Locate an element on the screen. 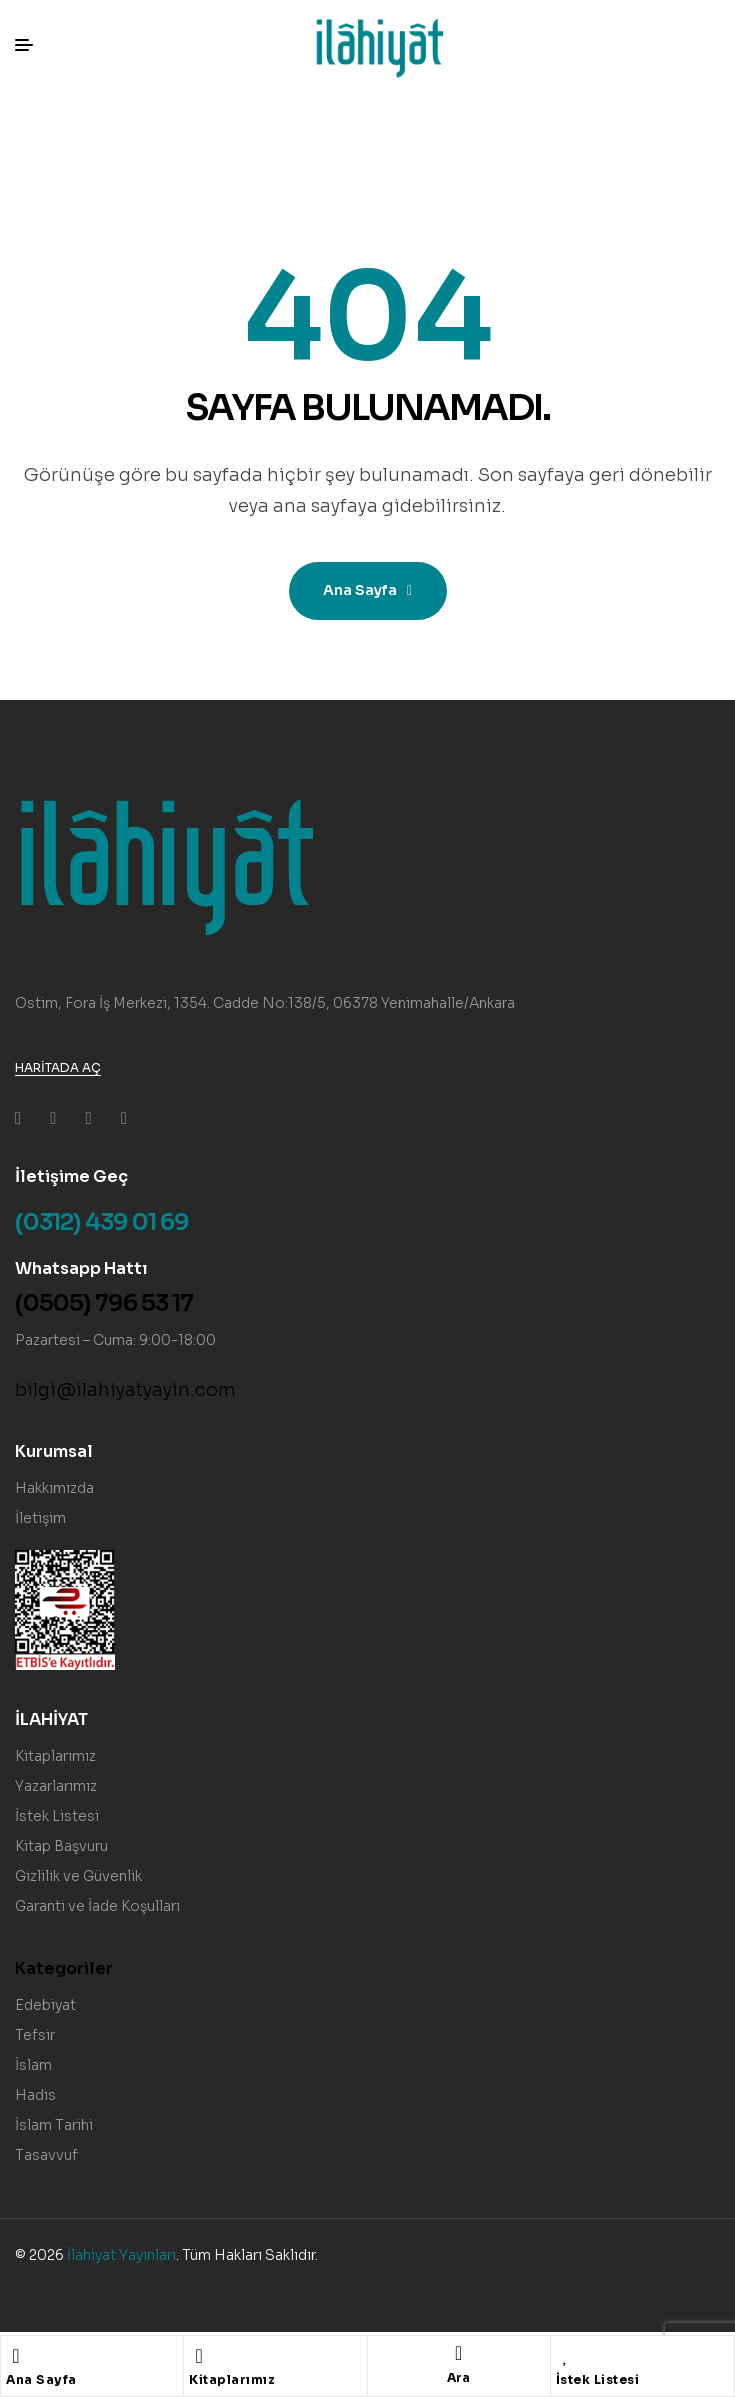  Kitaplarımız is located at coordinates (232, 2379).